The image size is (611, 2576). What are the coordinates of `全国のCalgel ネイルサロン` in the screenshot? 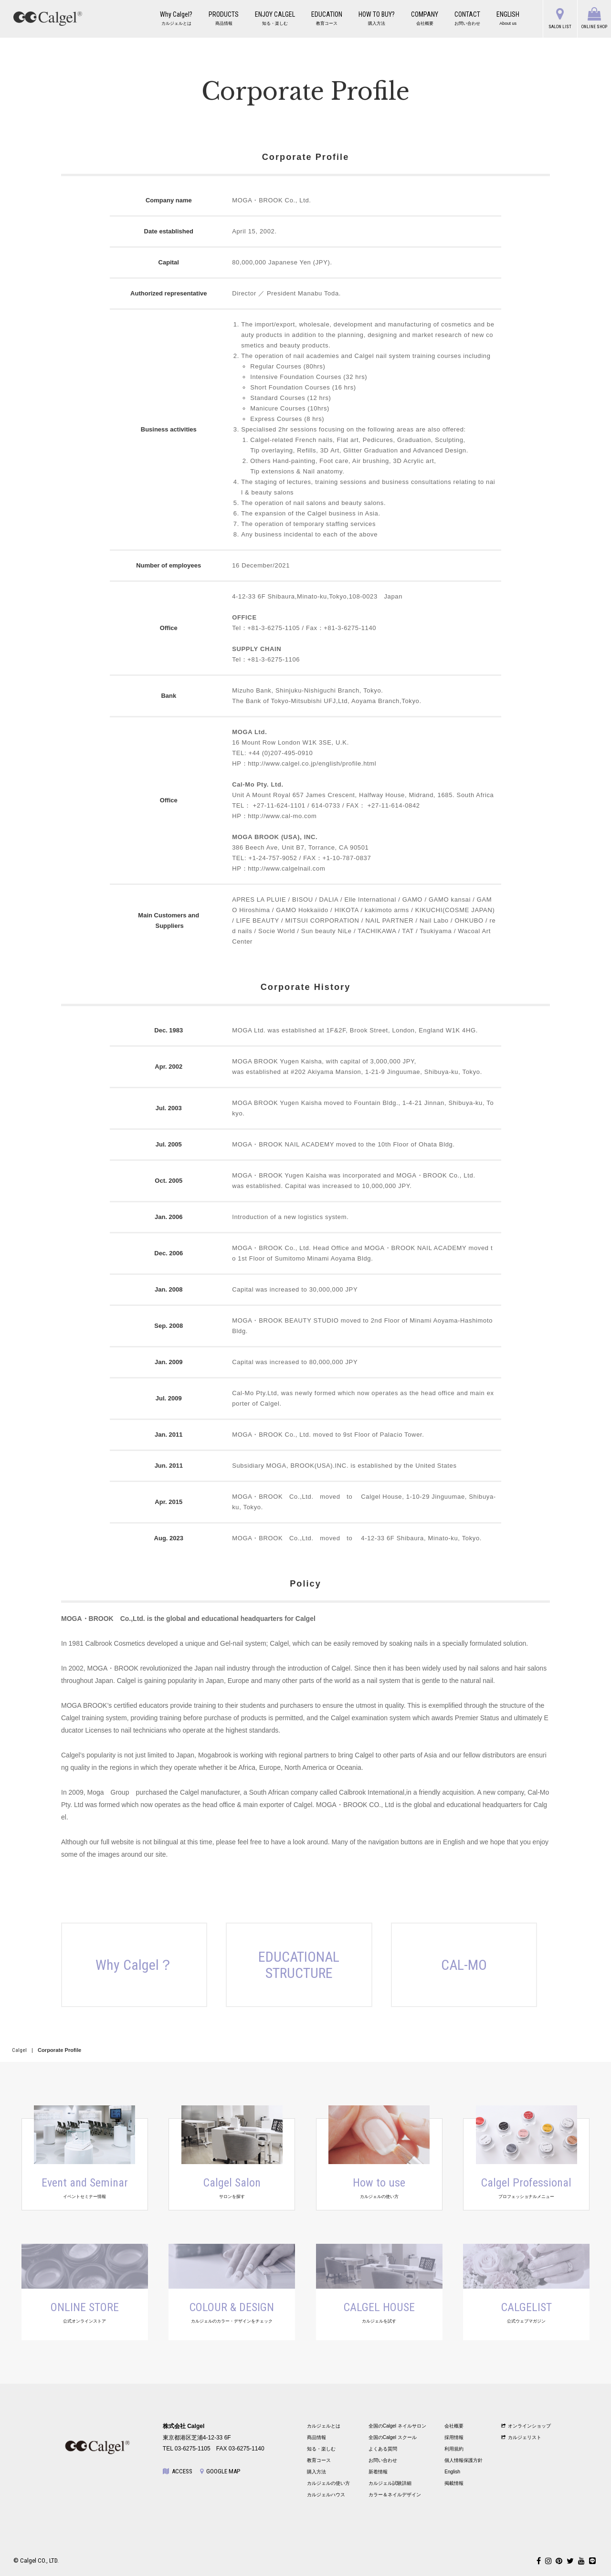 It's located at (397, 2426).